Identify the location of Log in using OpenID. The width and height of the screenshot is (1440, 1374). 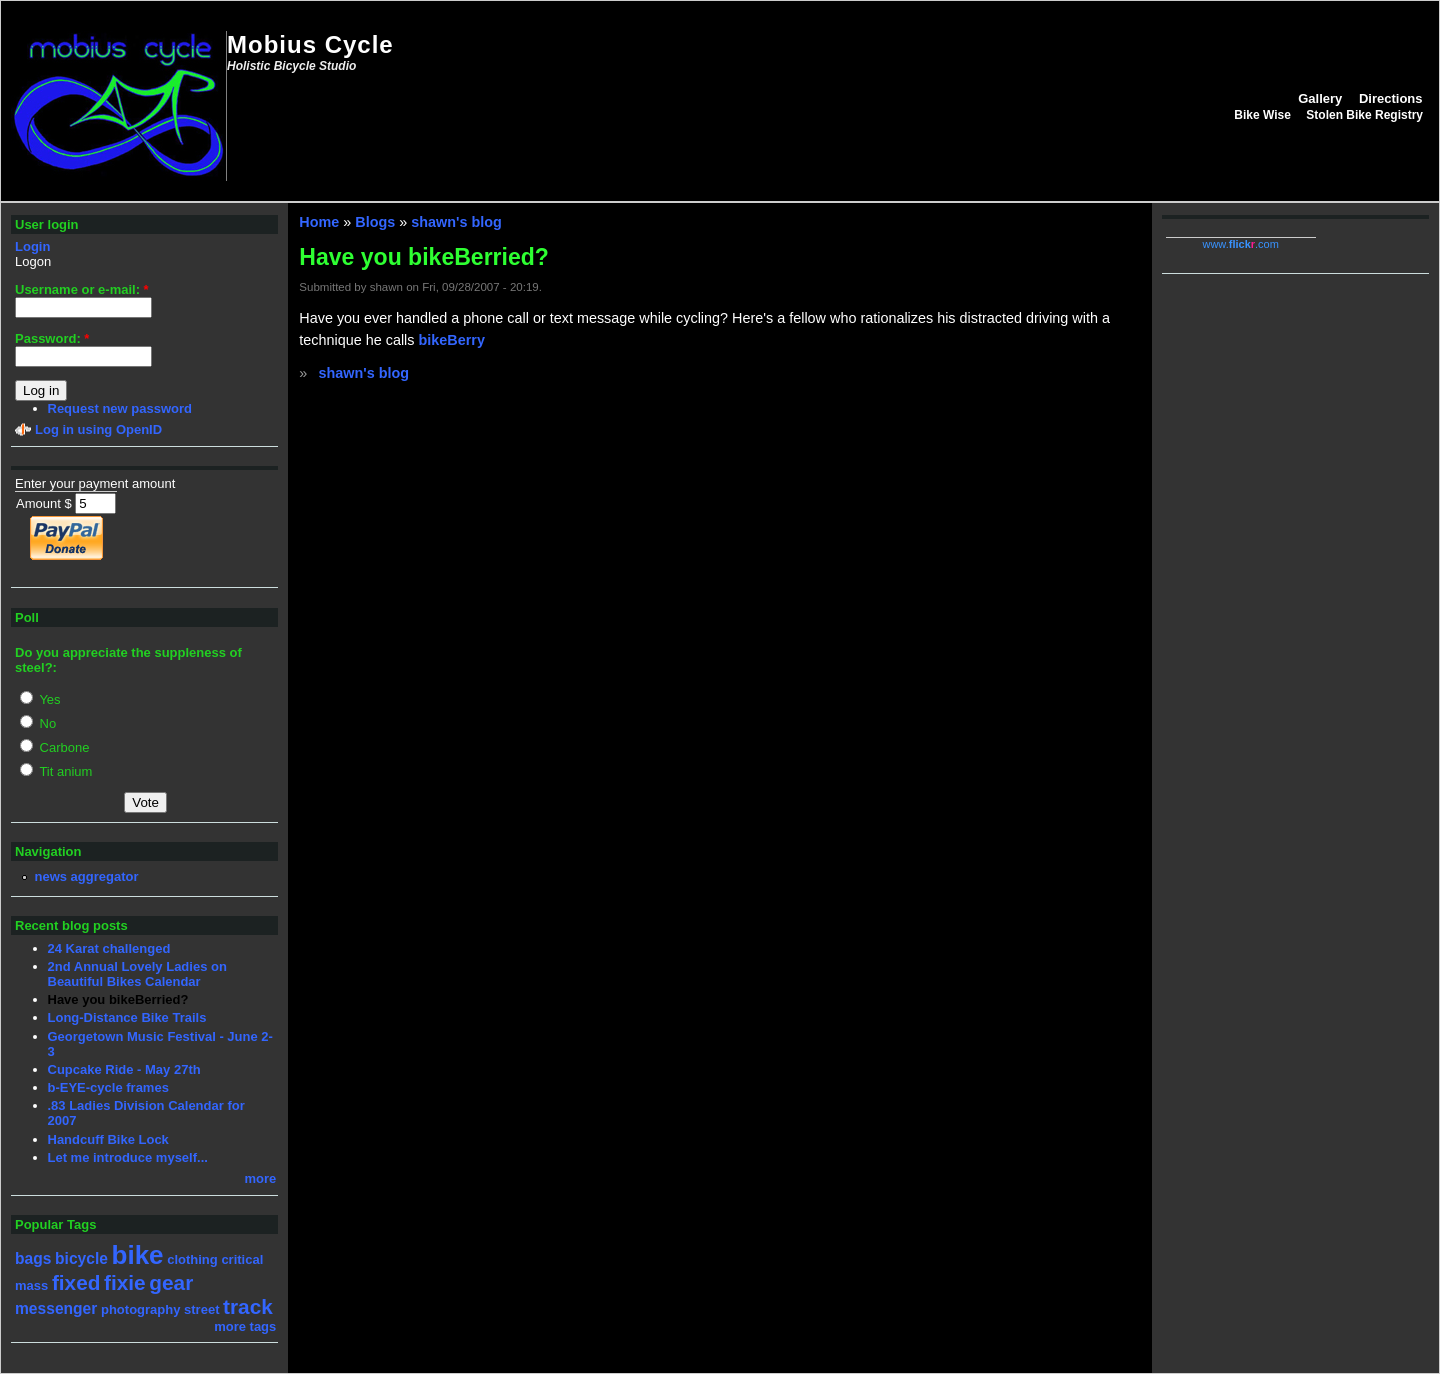
(98, 429).